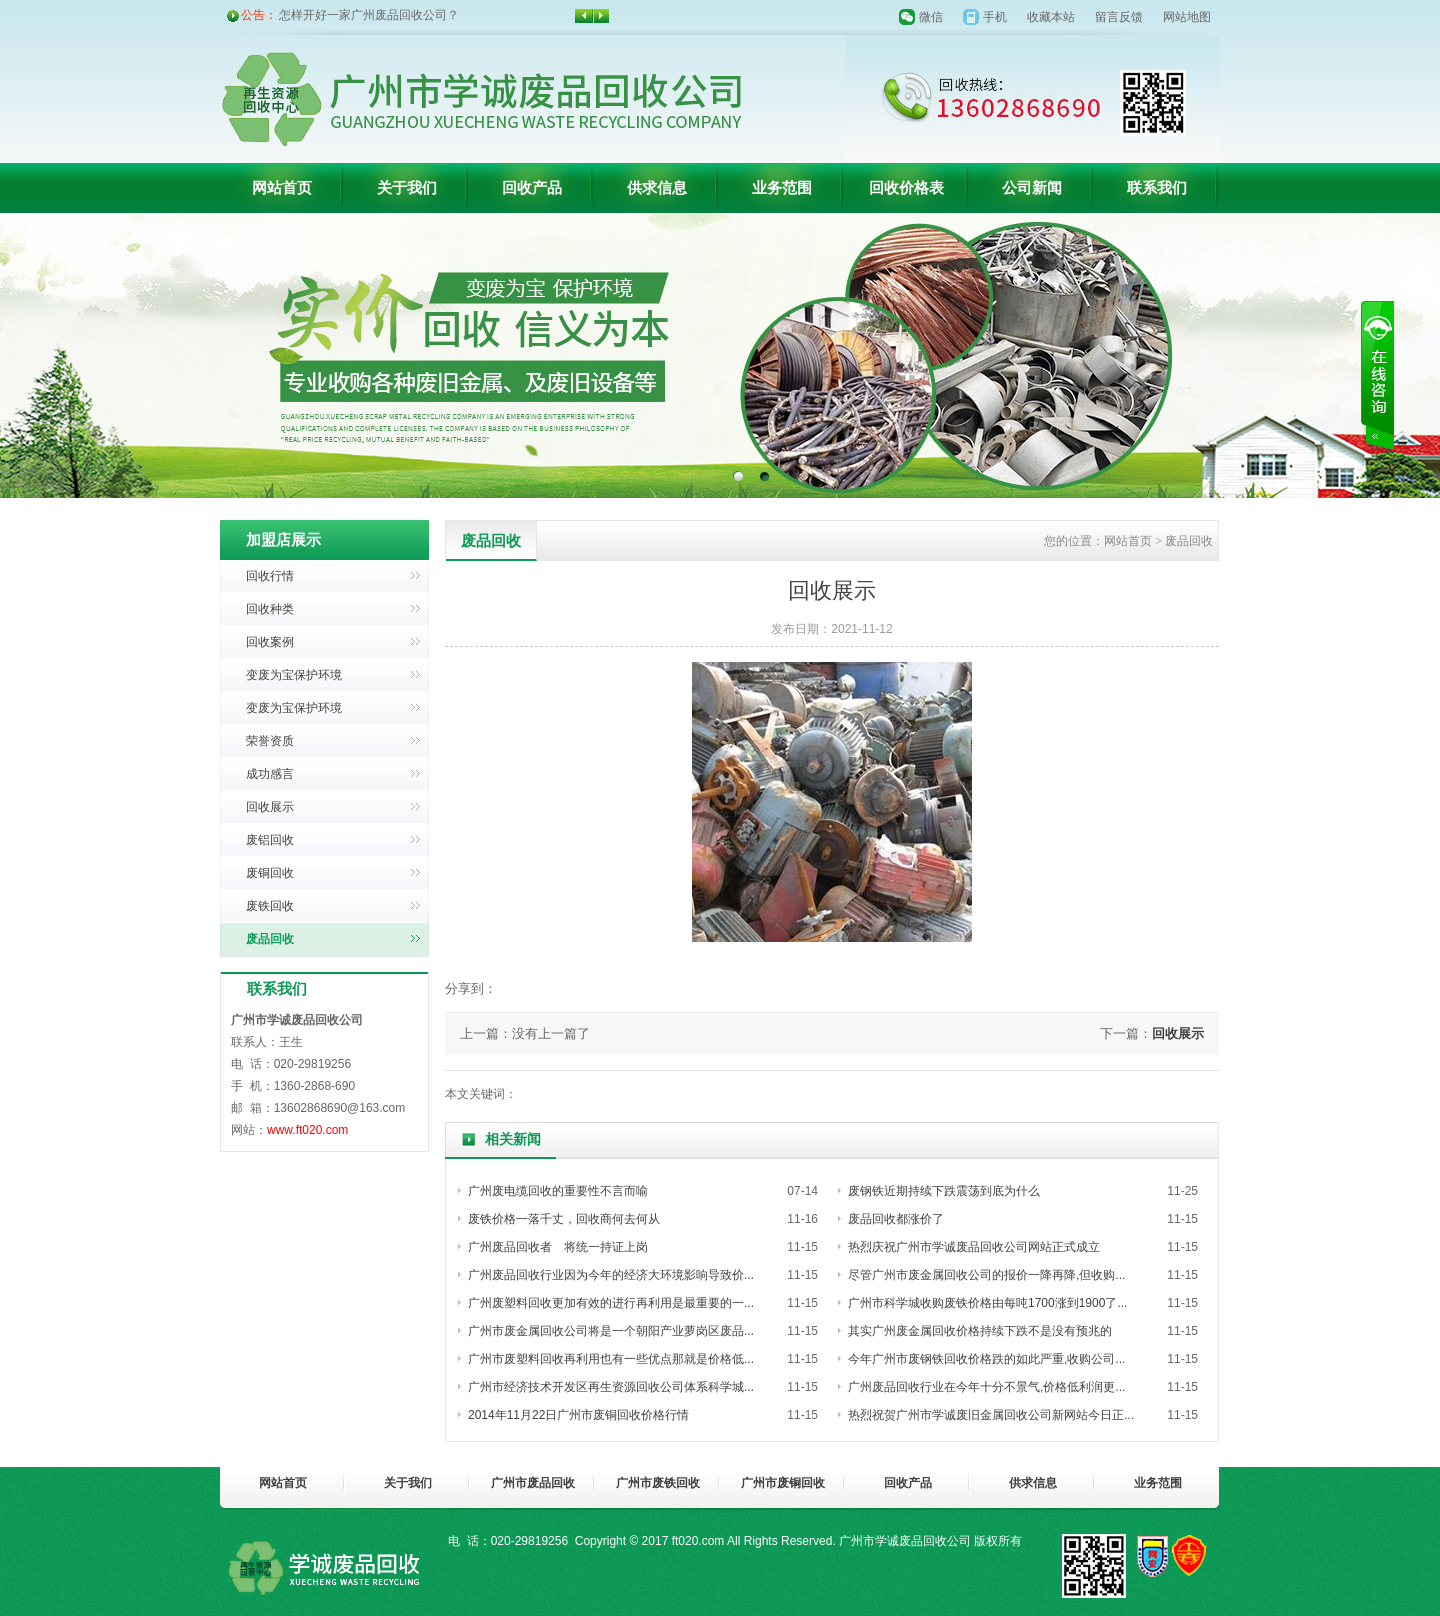 The width and height of the screenshot is (1440, 1616). What do you see at coordinates (782, 188) in the screenshot?
I see `业务范围` at bounding box center [782, 188].